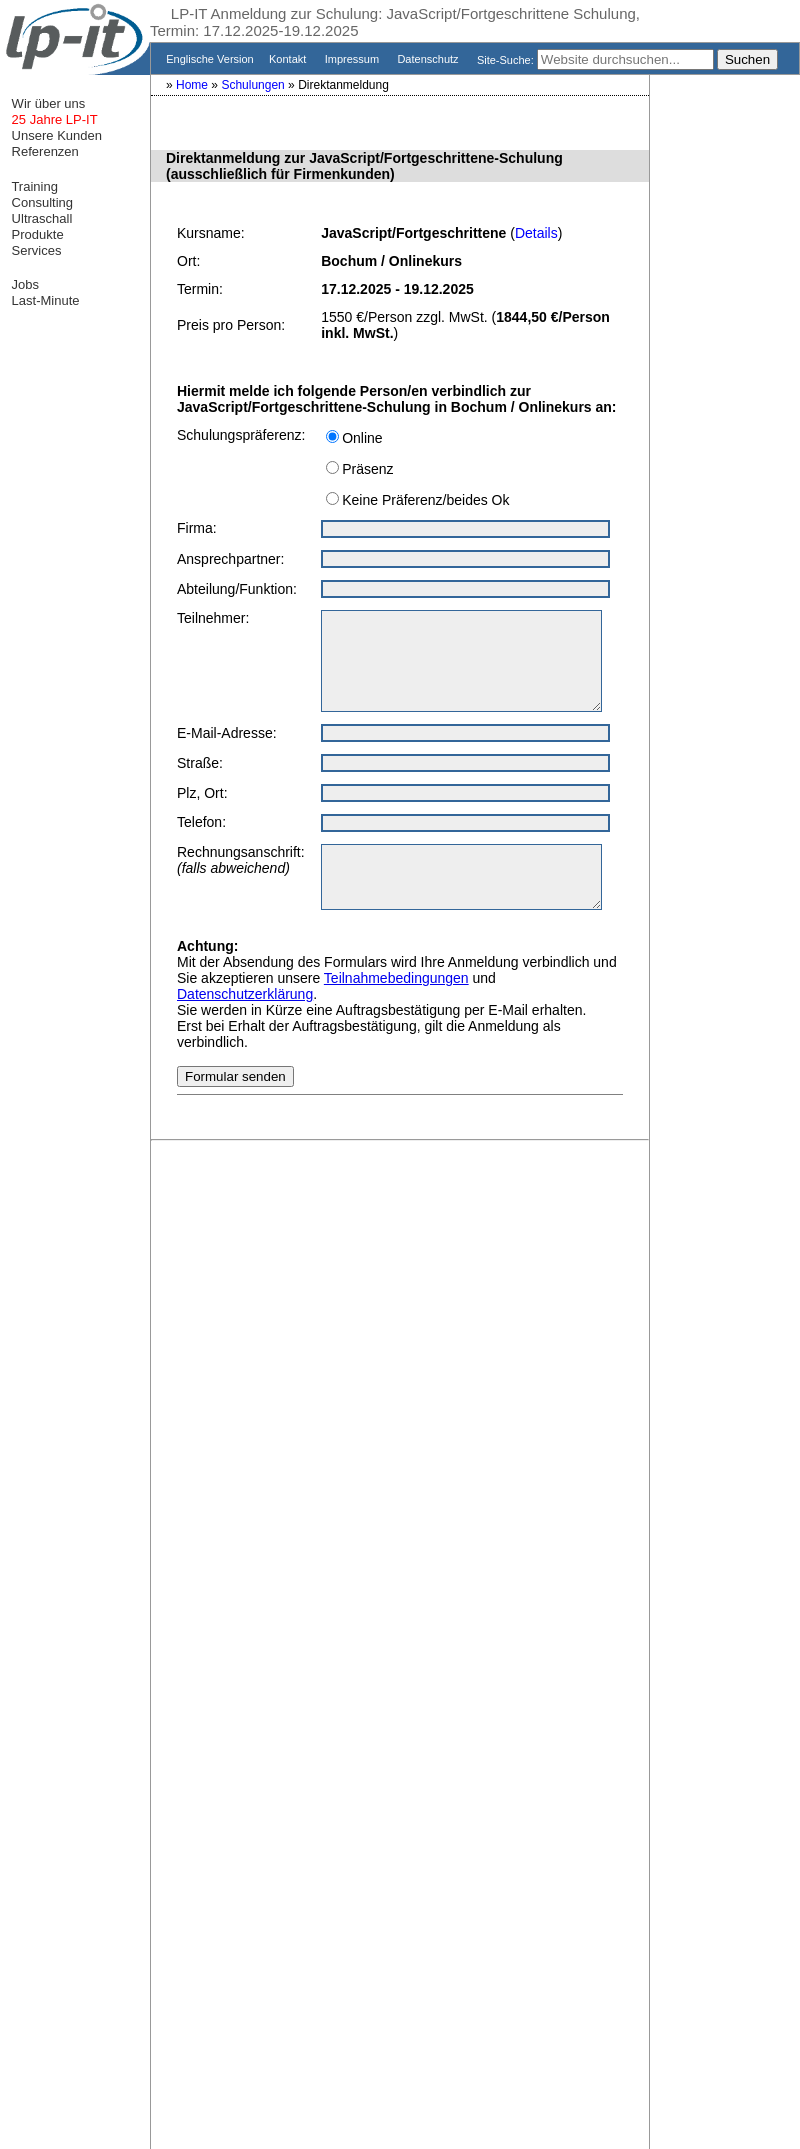  I want to click on Impressum, so click(354, 59).